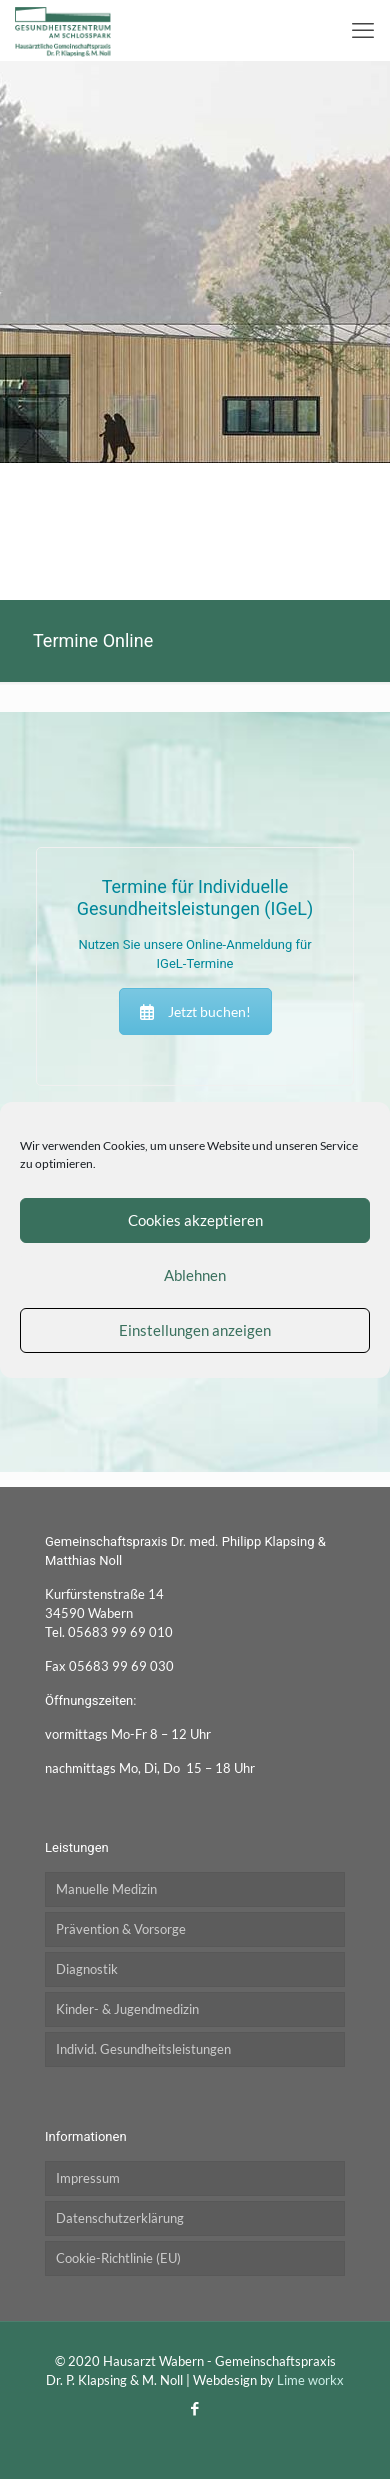 This screenshot has height=2479, width=390. What do you see at coordinates (195, 1011) in the screenshot?
I see `Jetzt buchen!` at bounding box center [195, 1011].